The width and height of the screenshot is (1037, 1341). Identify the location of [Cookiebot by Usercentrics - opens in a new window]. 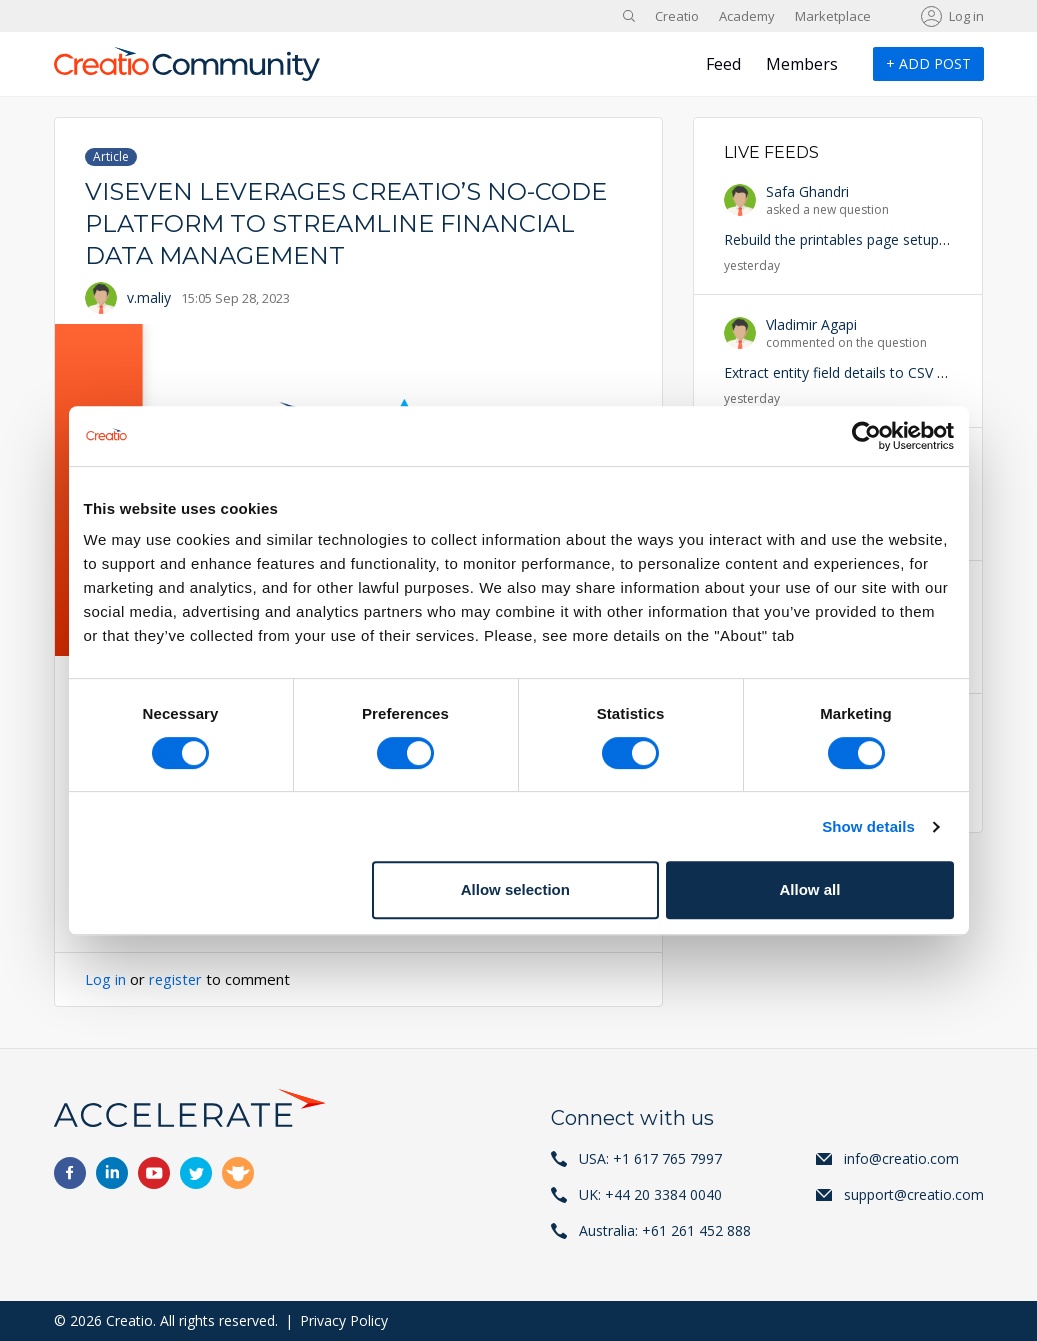
(866, 436).